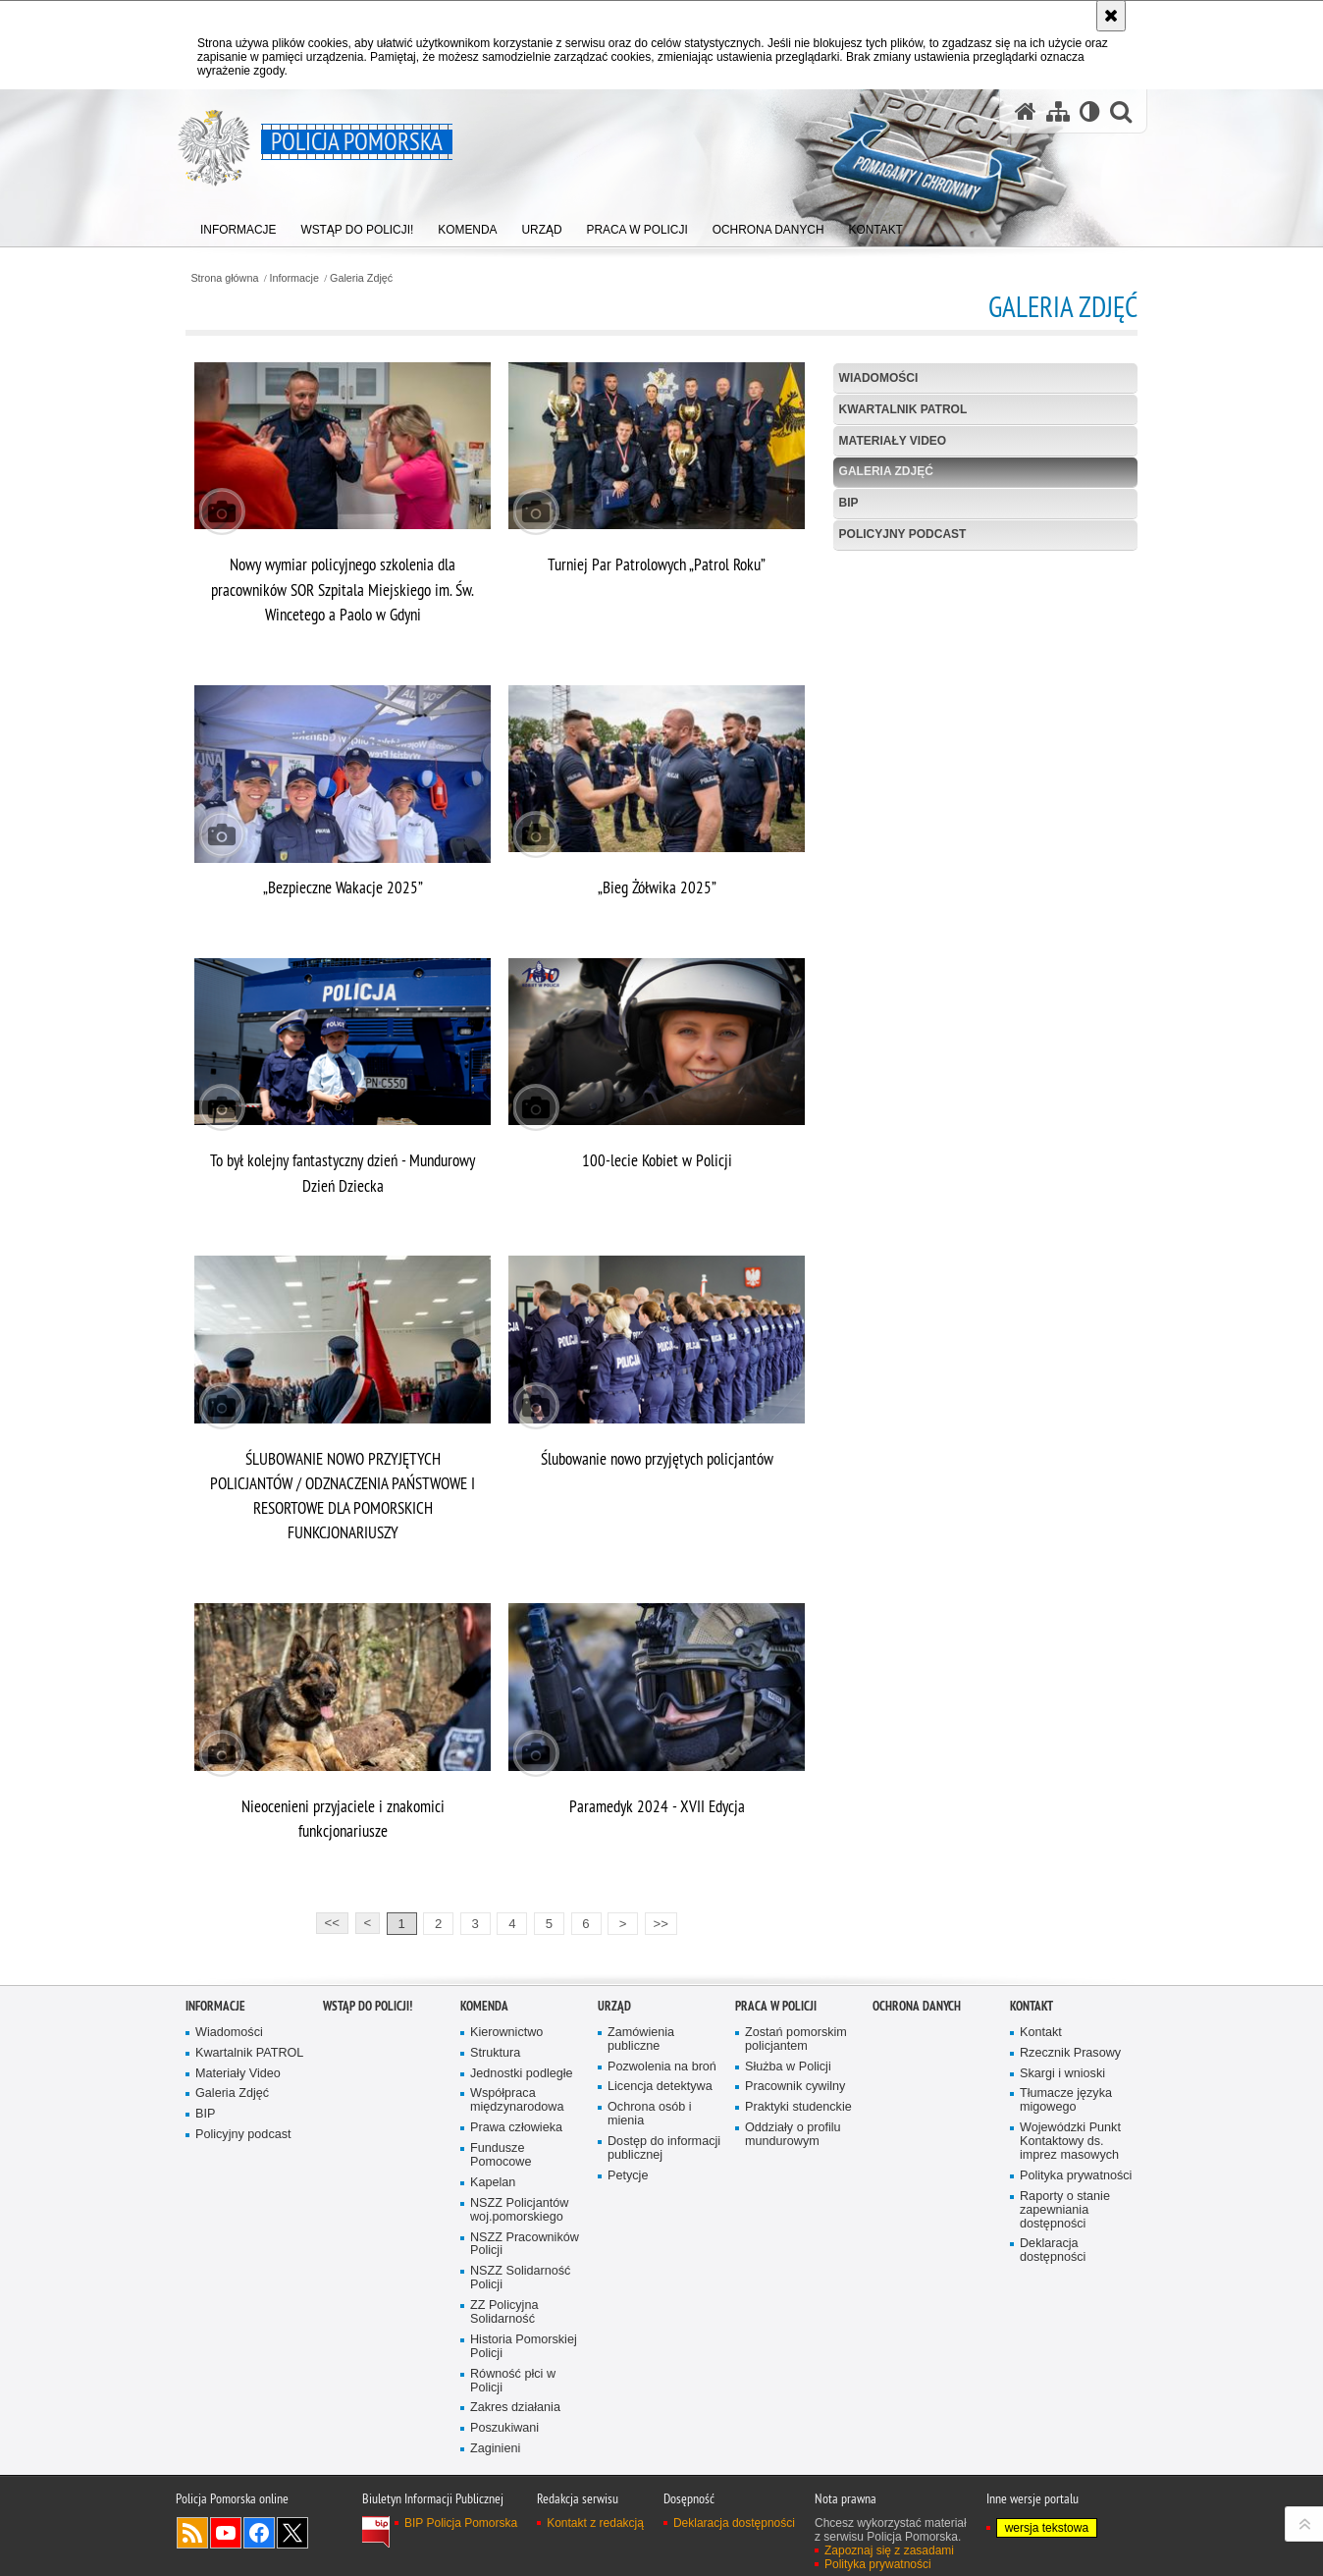  I want to click on Wiadomości, so click(879, 378).